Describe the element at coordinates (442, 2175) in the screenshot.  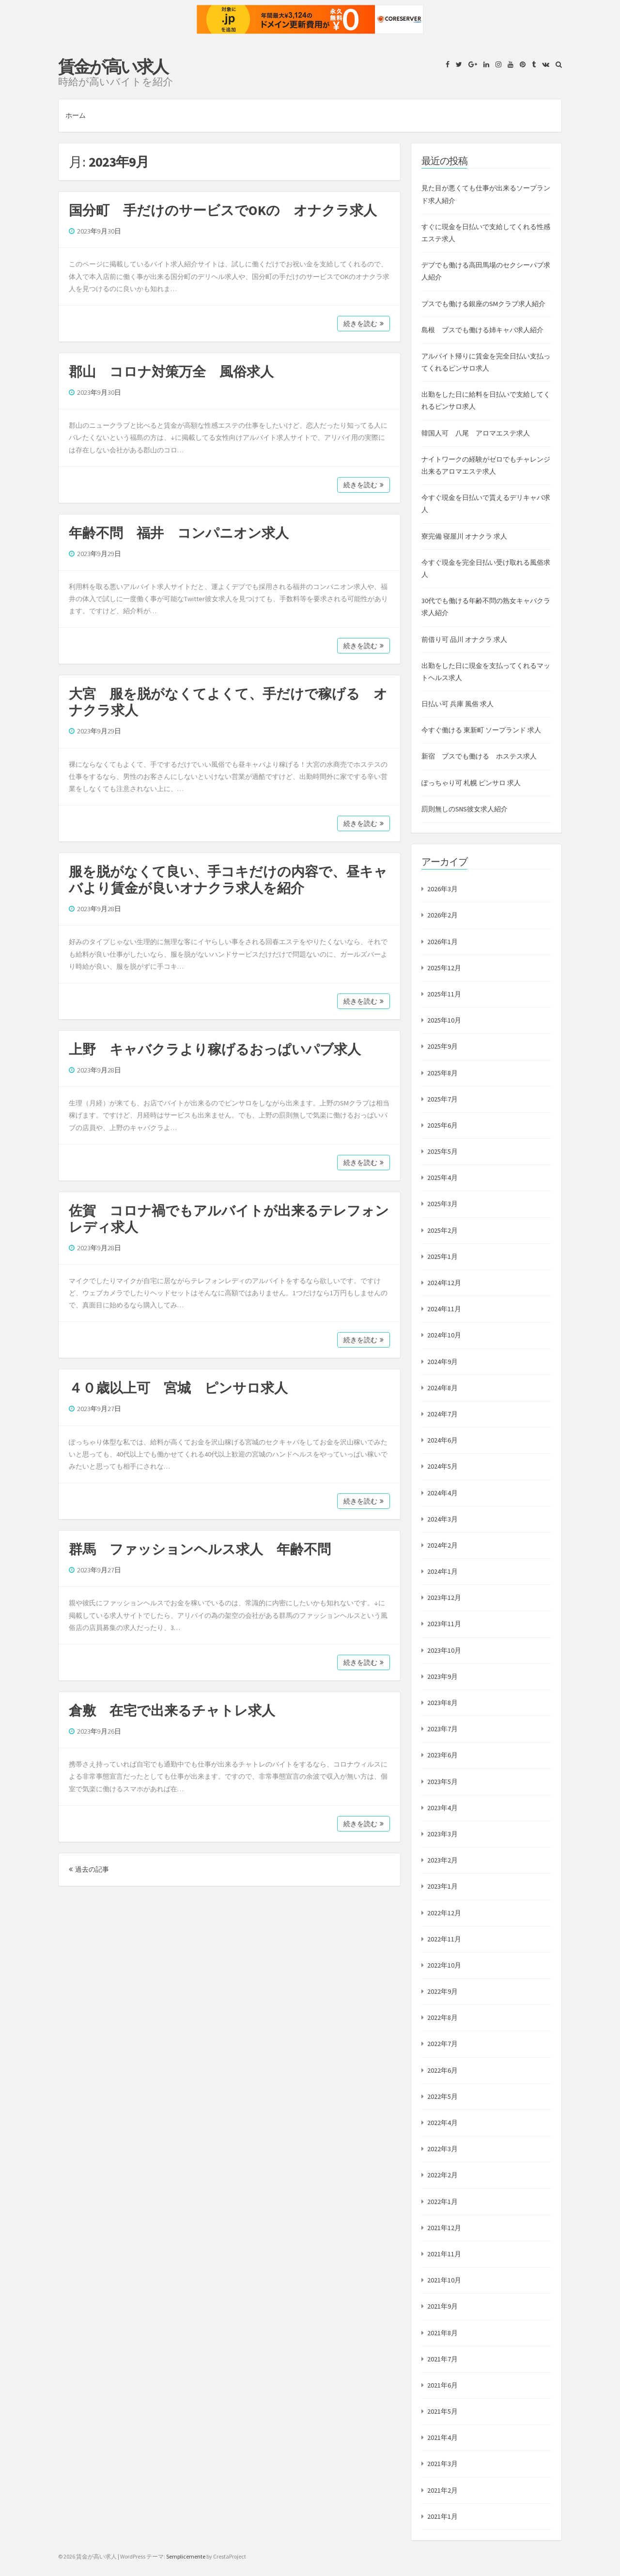
I see `2022年2月` at that location.